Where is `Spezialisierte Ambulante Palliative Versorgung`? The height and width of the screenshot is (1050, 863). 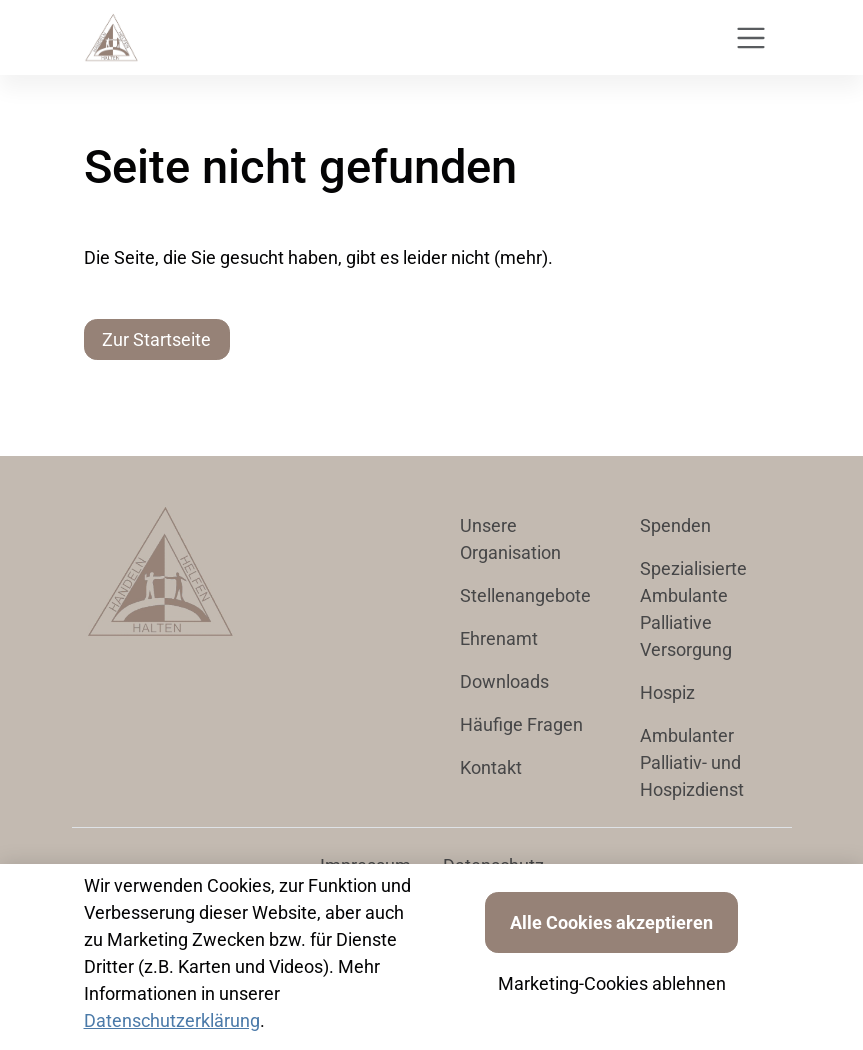 Spezialisierte Ambulante Palliative Versorgung is located at coordinates (693, 609).